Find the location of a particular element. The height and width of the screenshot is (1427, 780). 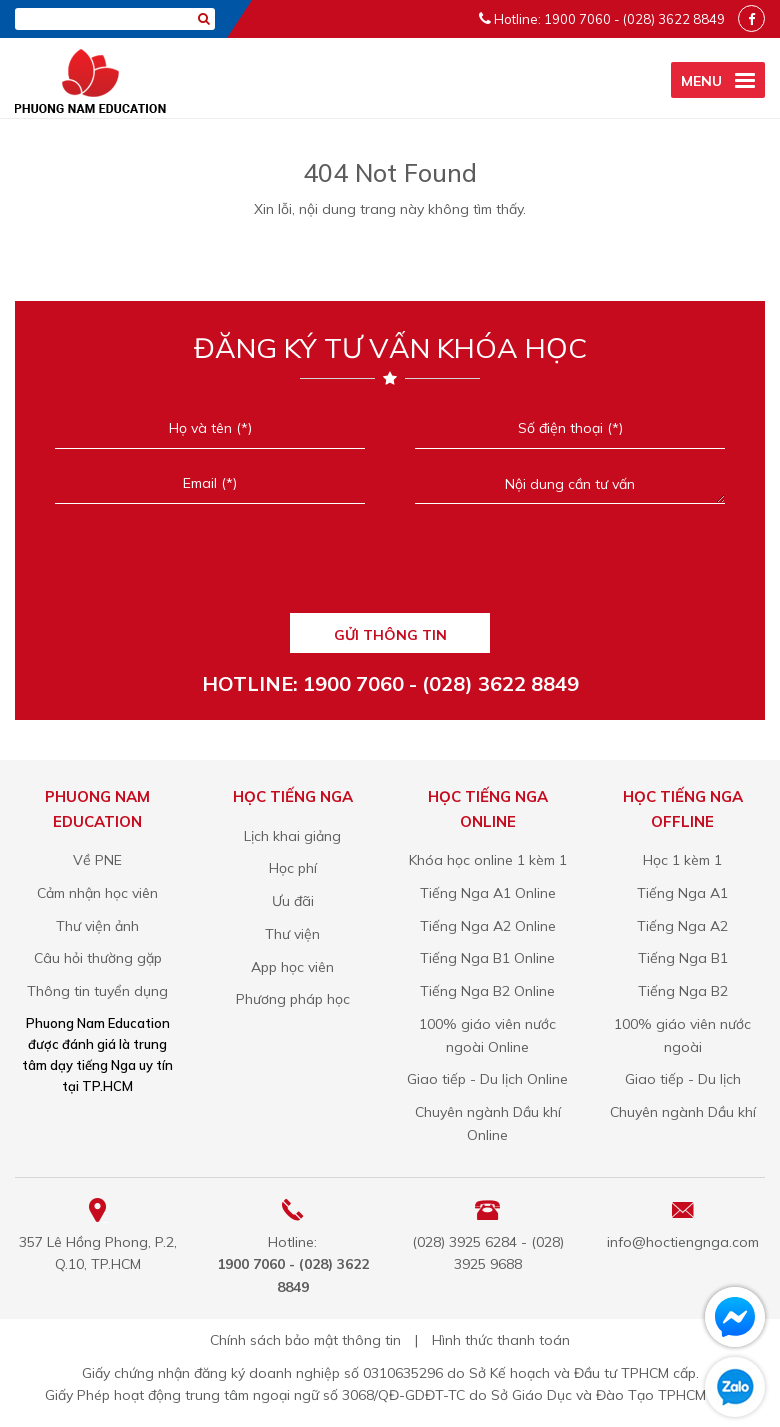

Thư viện is located at coordinates (292, 934).